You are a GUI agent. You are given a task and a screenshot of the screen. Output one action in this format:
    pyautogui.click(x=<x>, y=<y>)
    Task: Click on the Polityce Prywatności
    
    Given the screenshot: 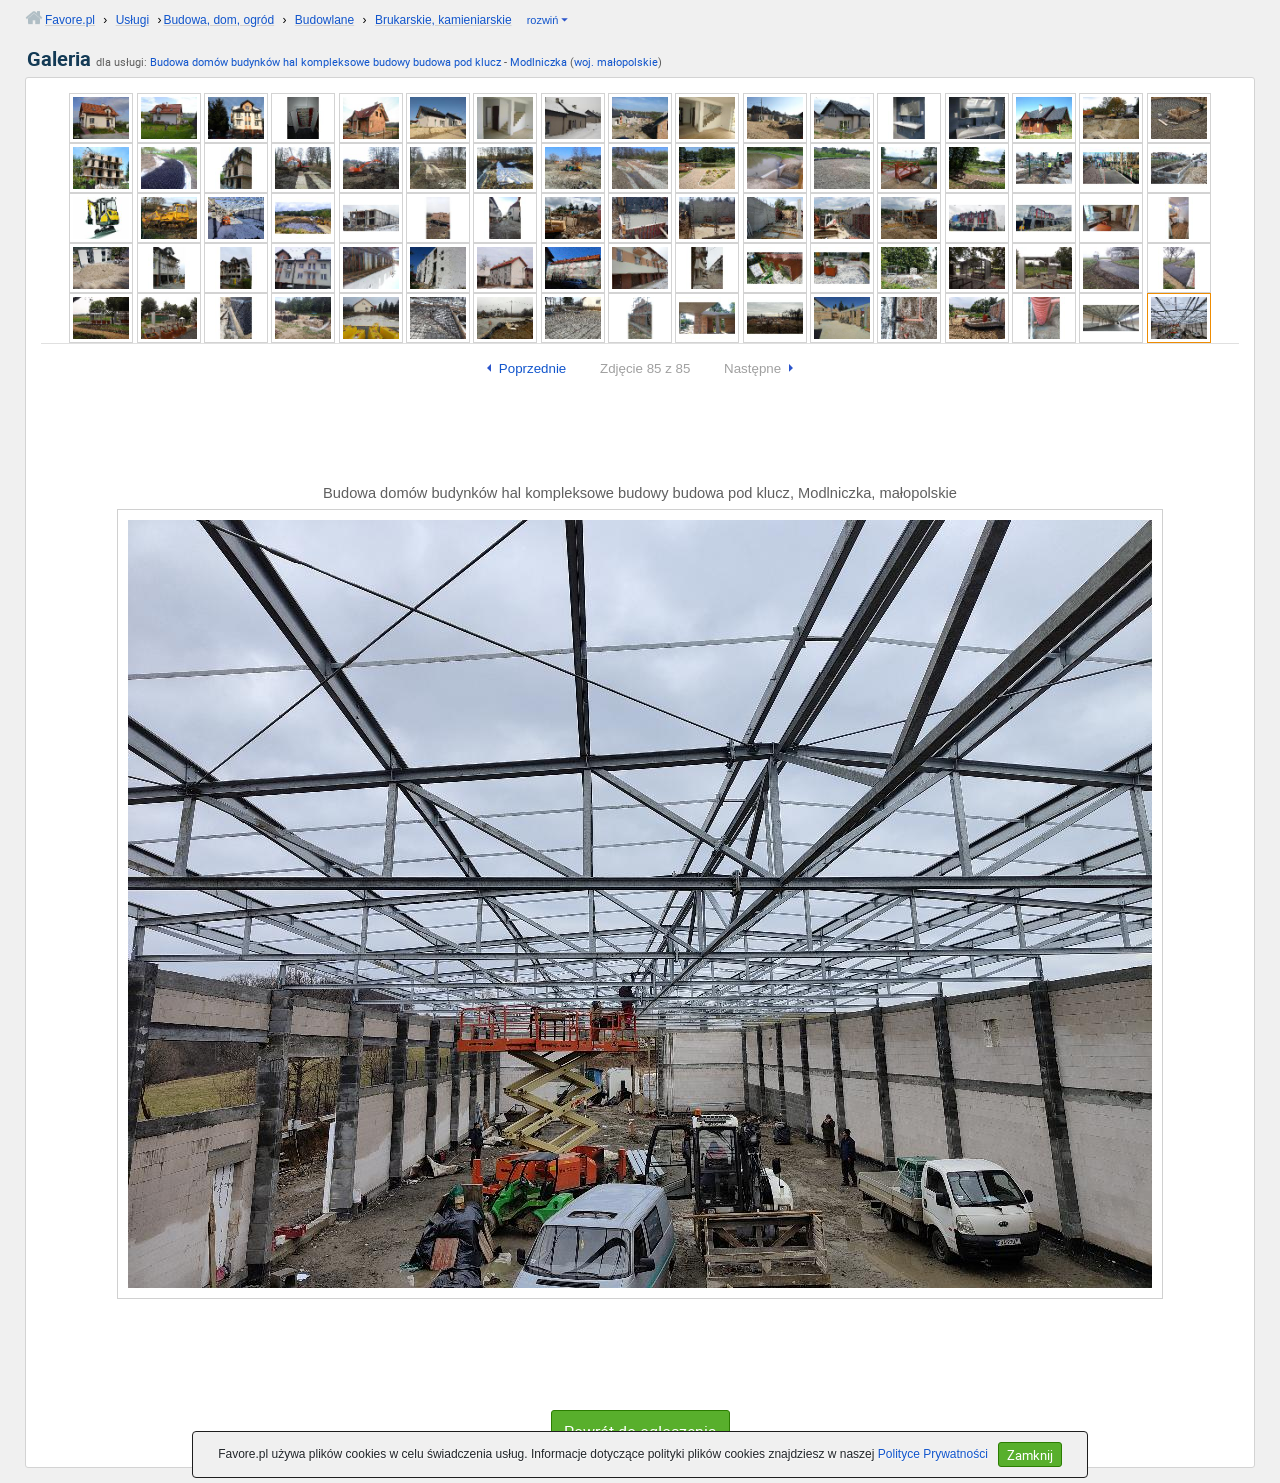 What is the action you would take?
    pyautogui.click(x=933, y=1454)
    